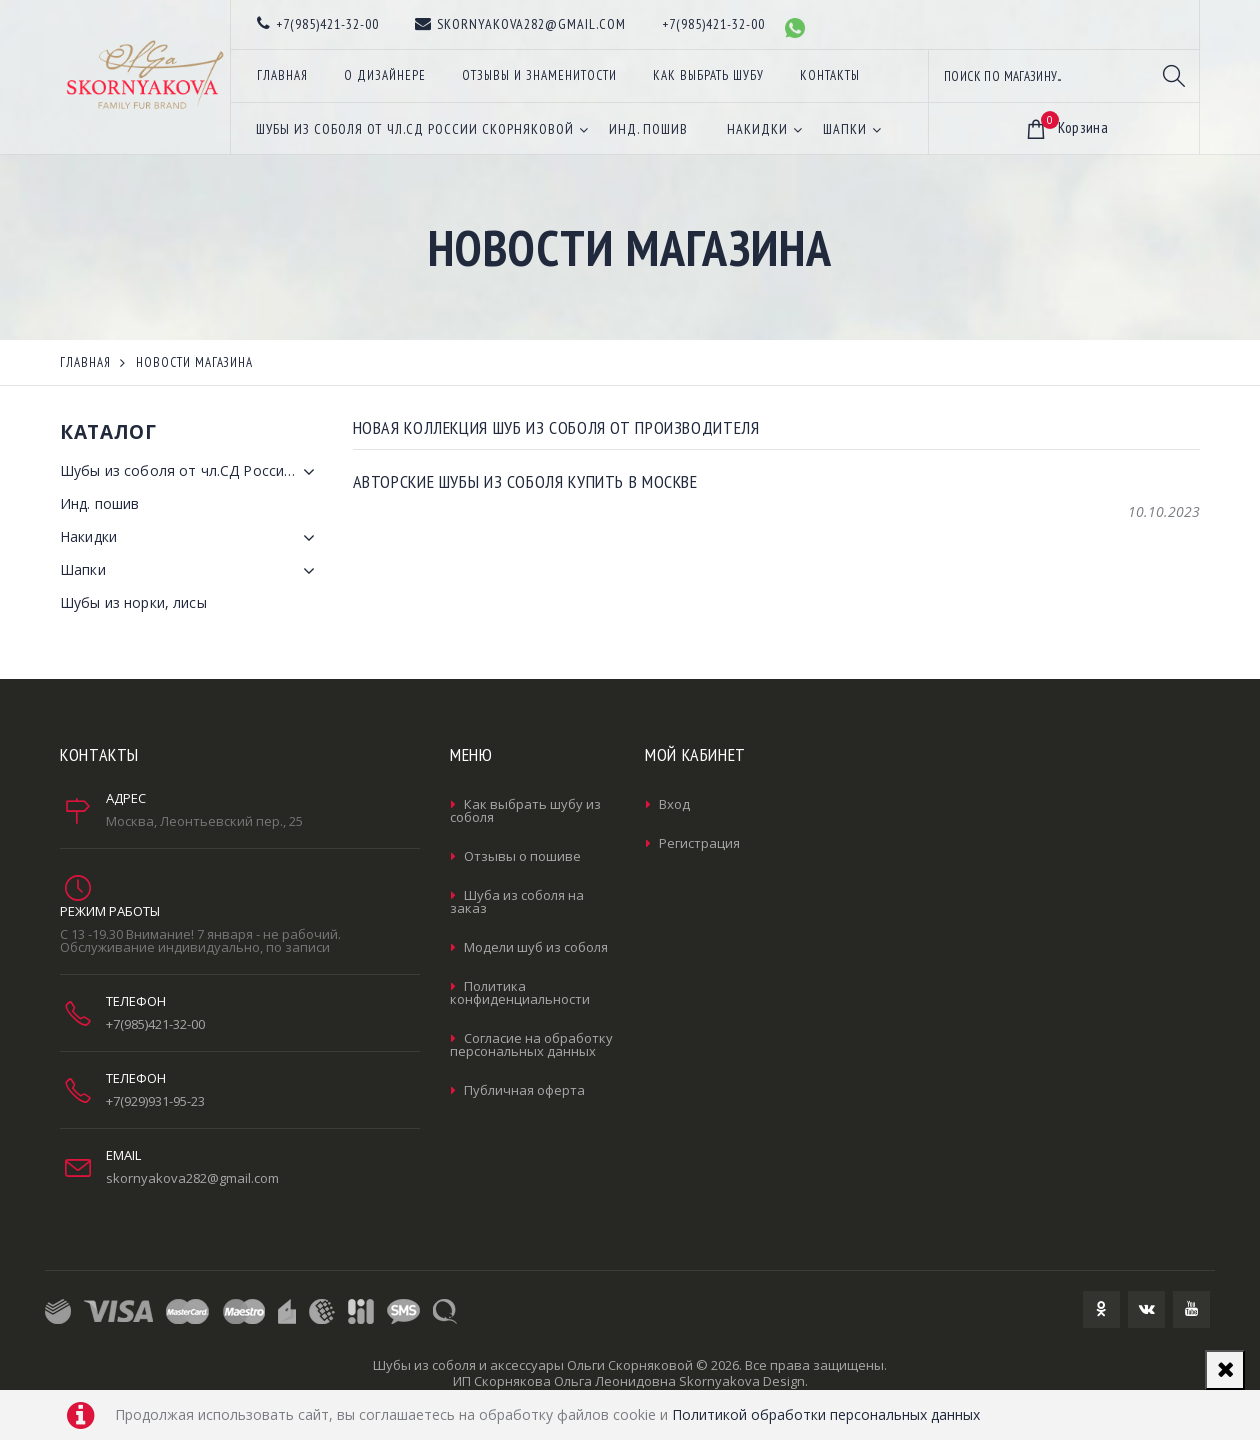 This screenshot has height=1440, width=1260. What do you see at coordinates (525, 481) in the screenshot?
I see `Авторские шубы из соболя купить в Москве` at bounding box center [525, 481].